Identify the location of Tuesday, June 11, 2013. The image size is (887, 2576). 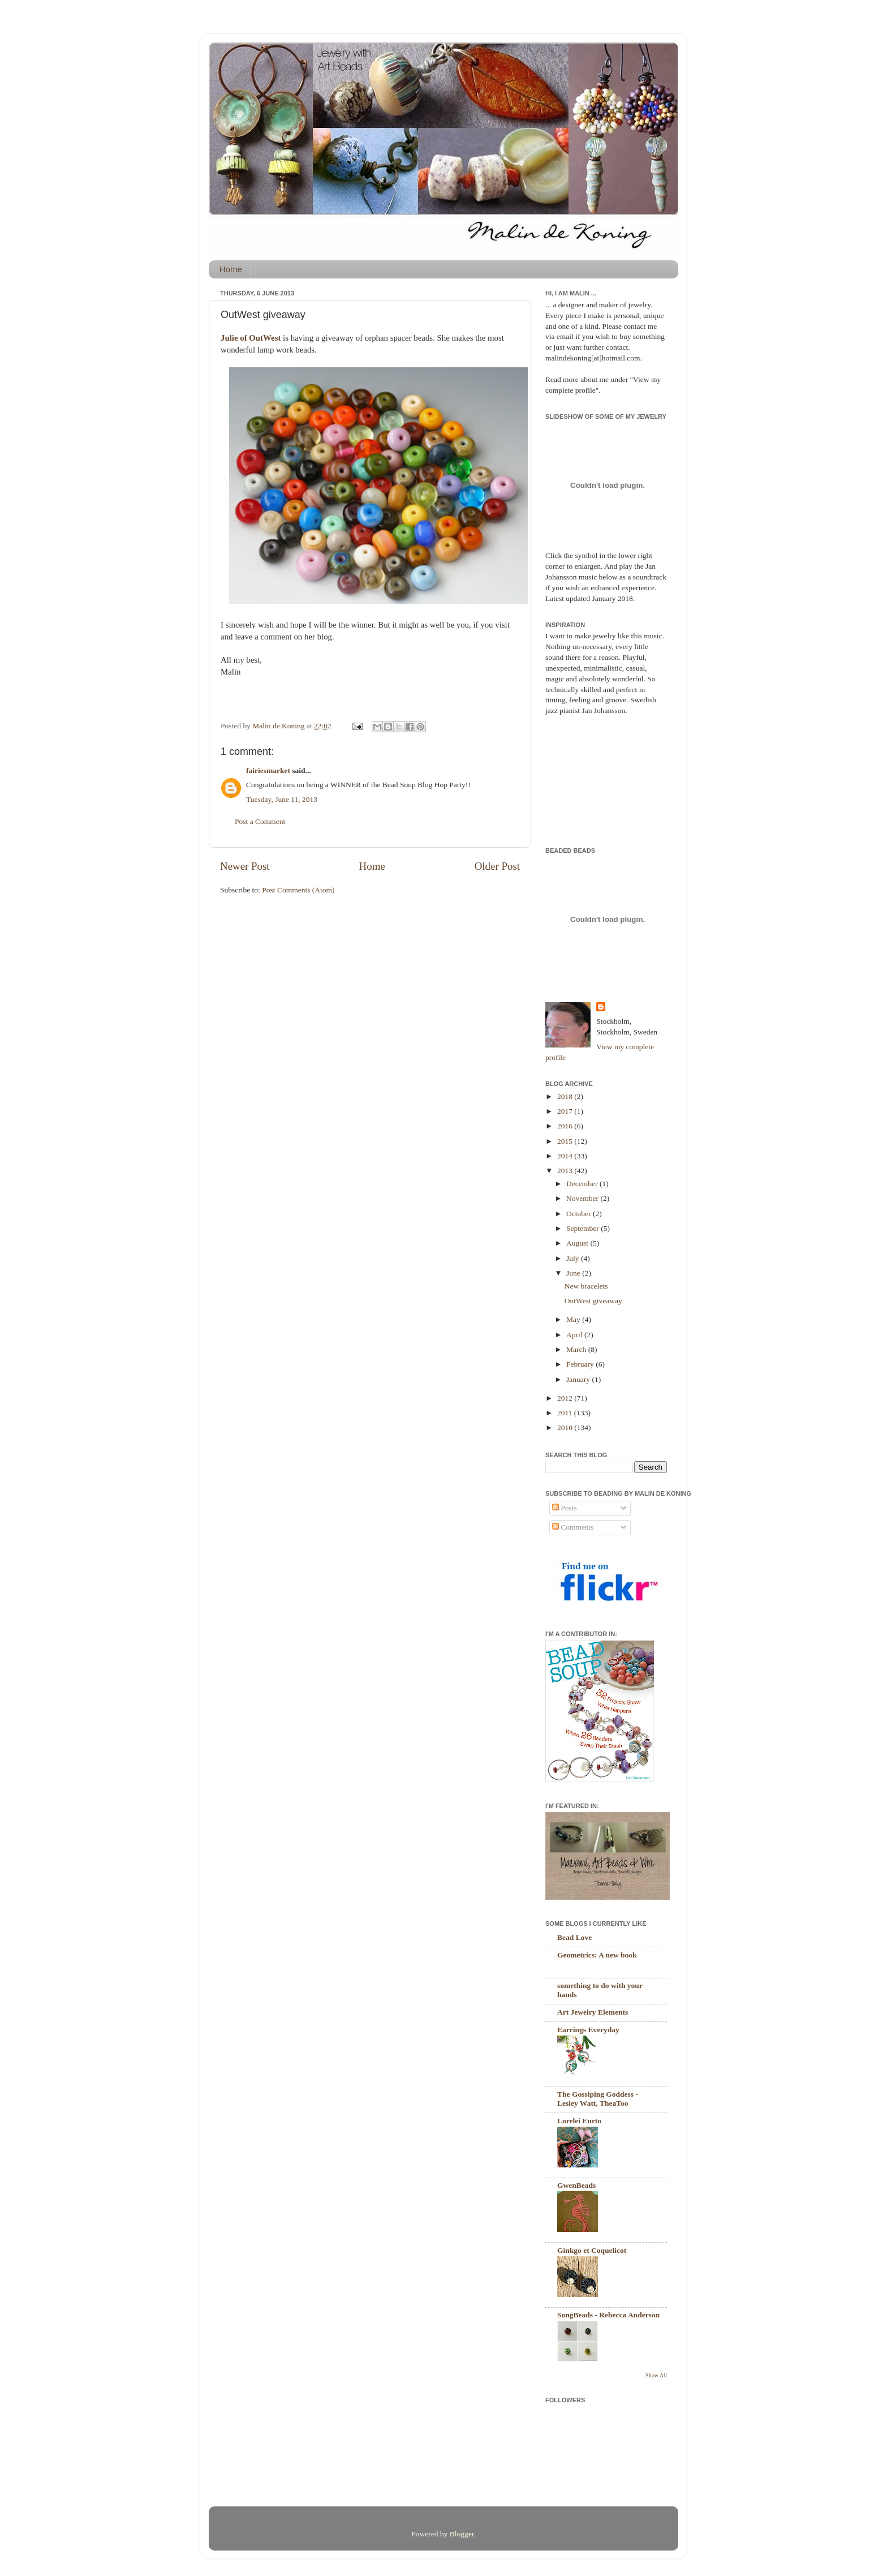
(281, 799).